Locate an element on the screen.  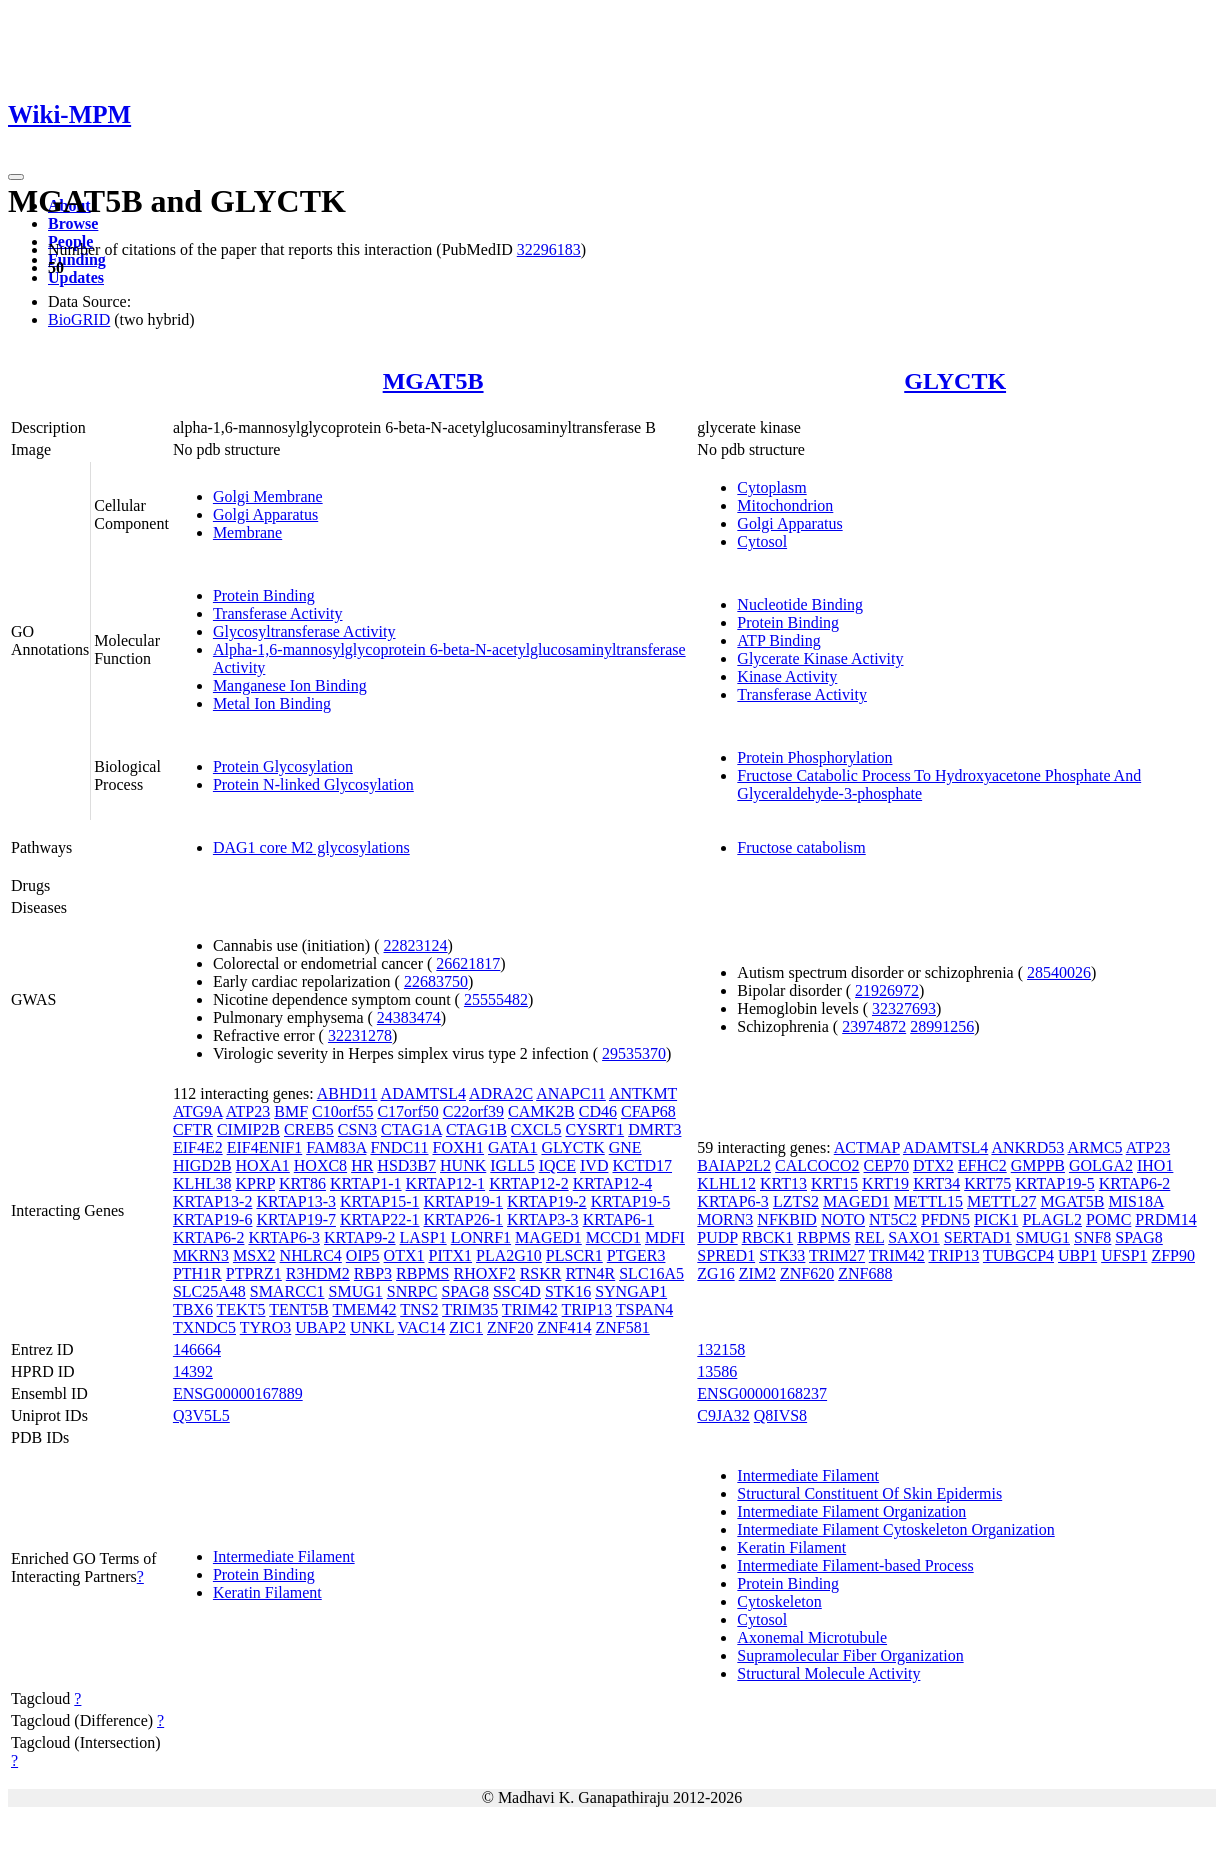
LZTS2 is located at coordinates (796, 1201).